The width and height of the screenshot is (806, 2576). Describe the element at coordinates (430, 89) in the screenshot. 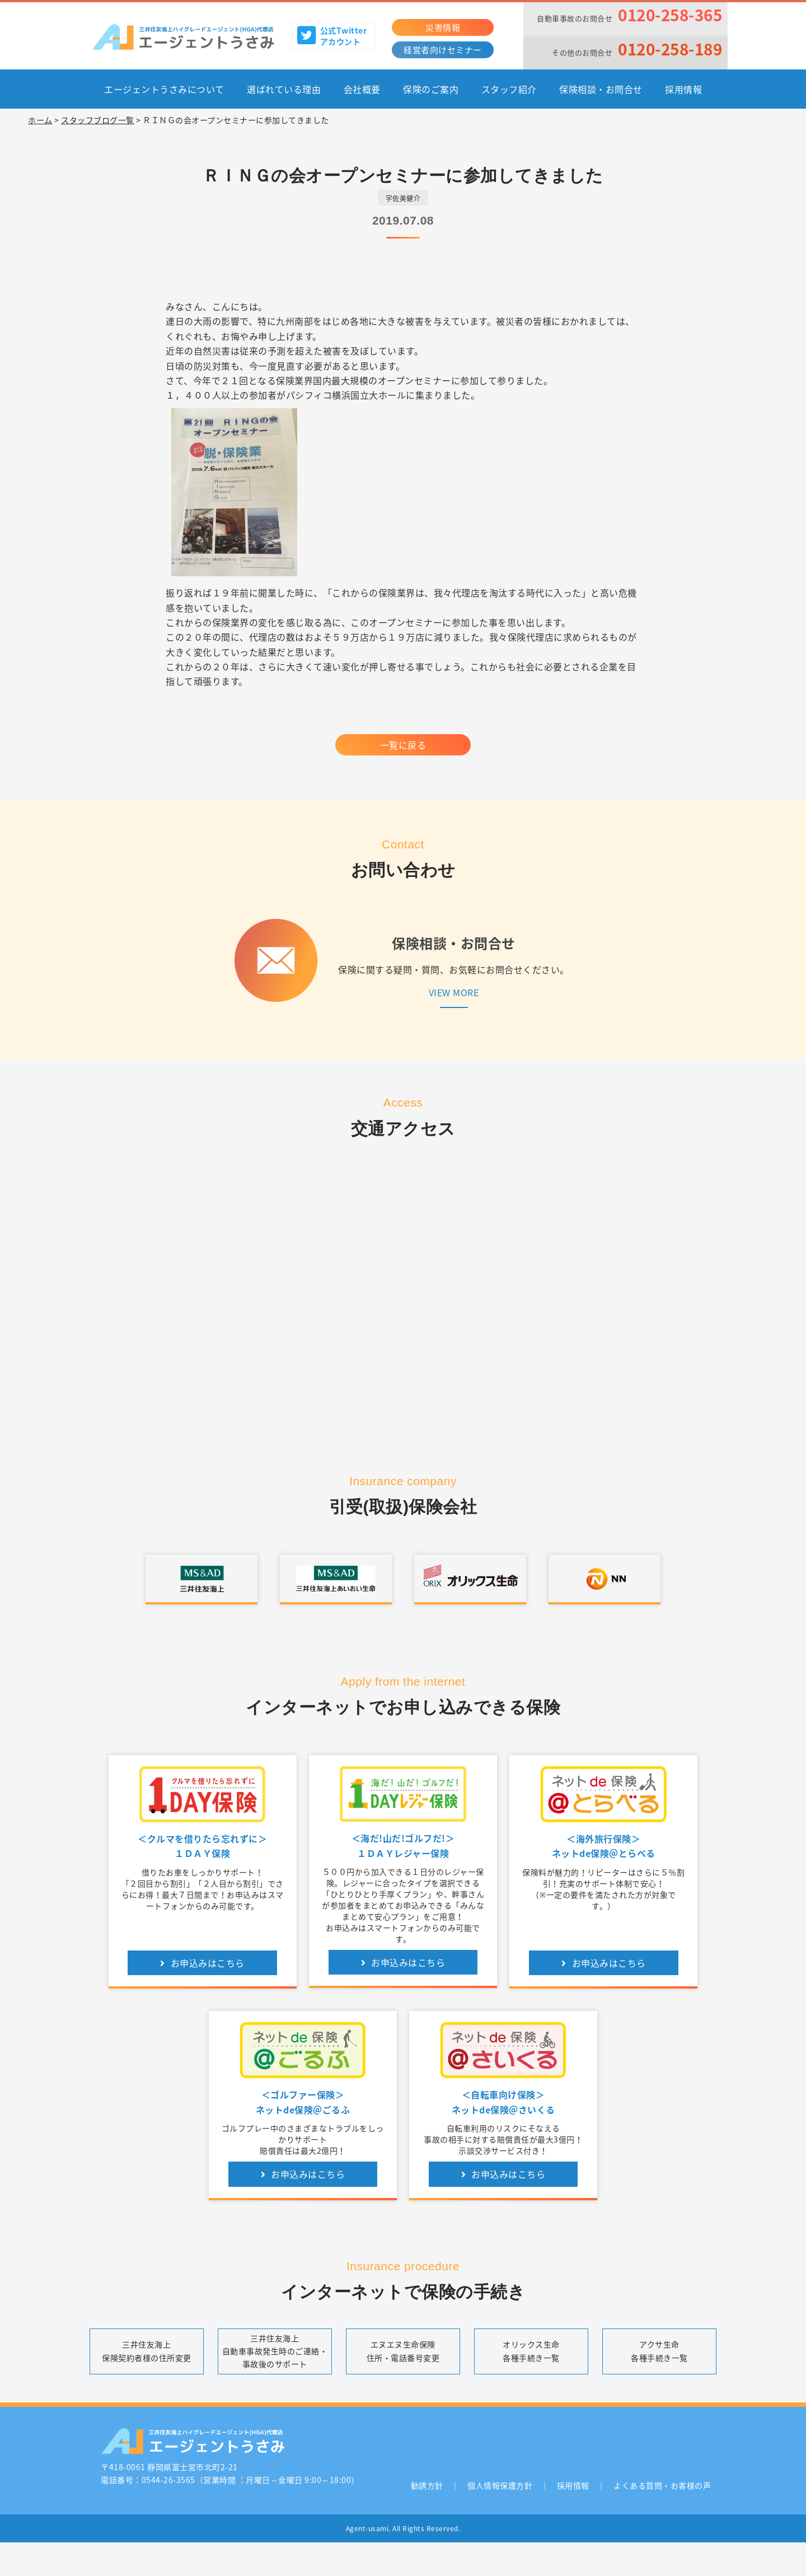

I see `保険のご案内` at that location.